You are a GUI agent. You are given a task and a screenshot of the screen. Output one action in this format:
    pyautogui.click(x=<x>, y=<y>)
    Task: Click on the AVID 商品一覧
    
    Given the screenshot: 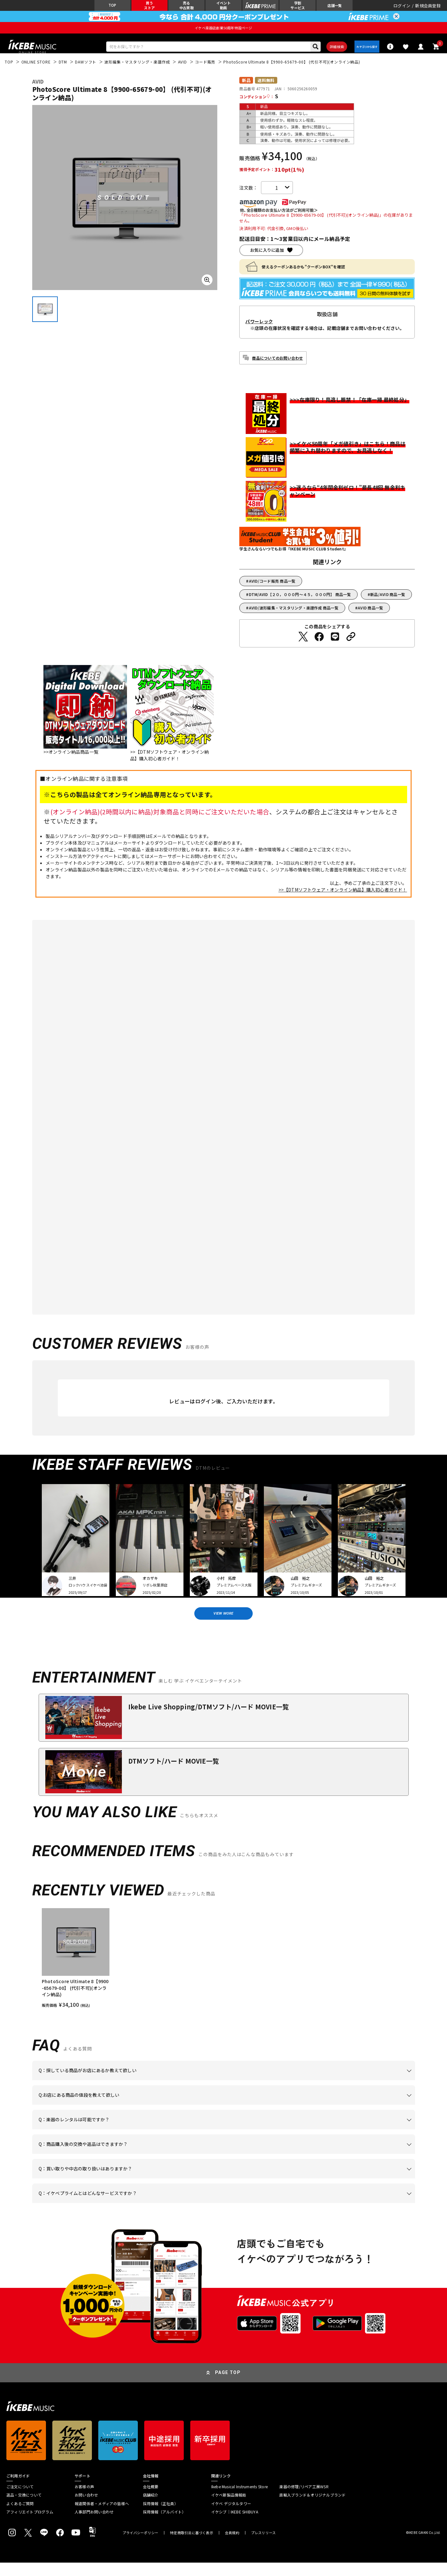 What is the action you would take?
    pyautogui.click(x=370, y=616)
    